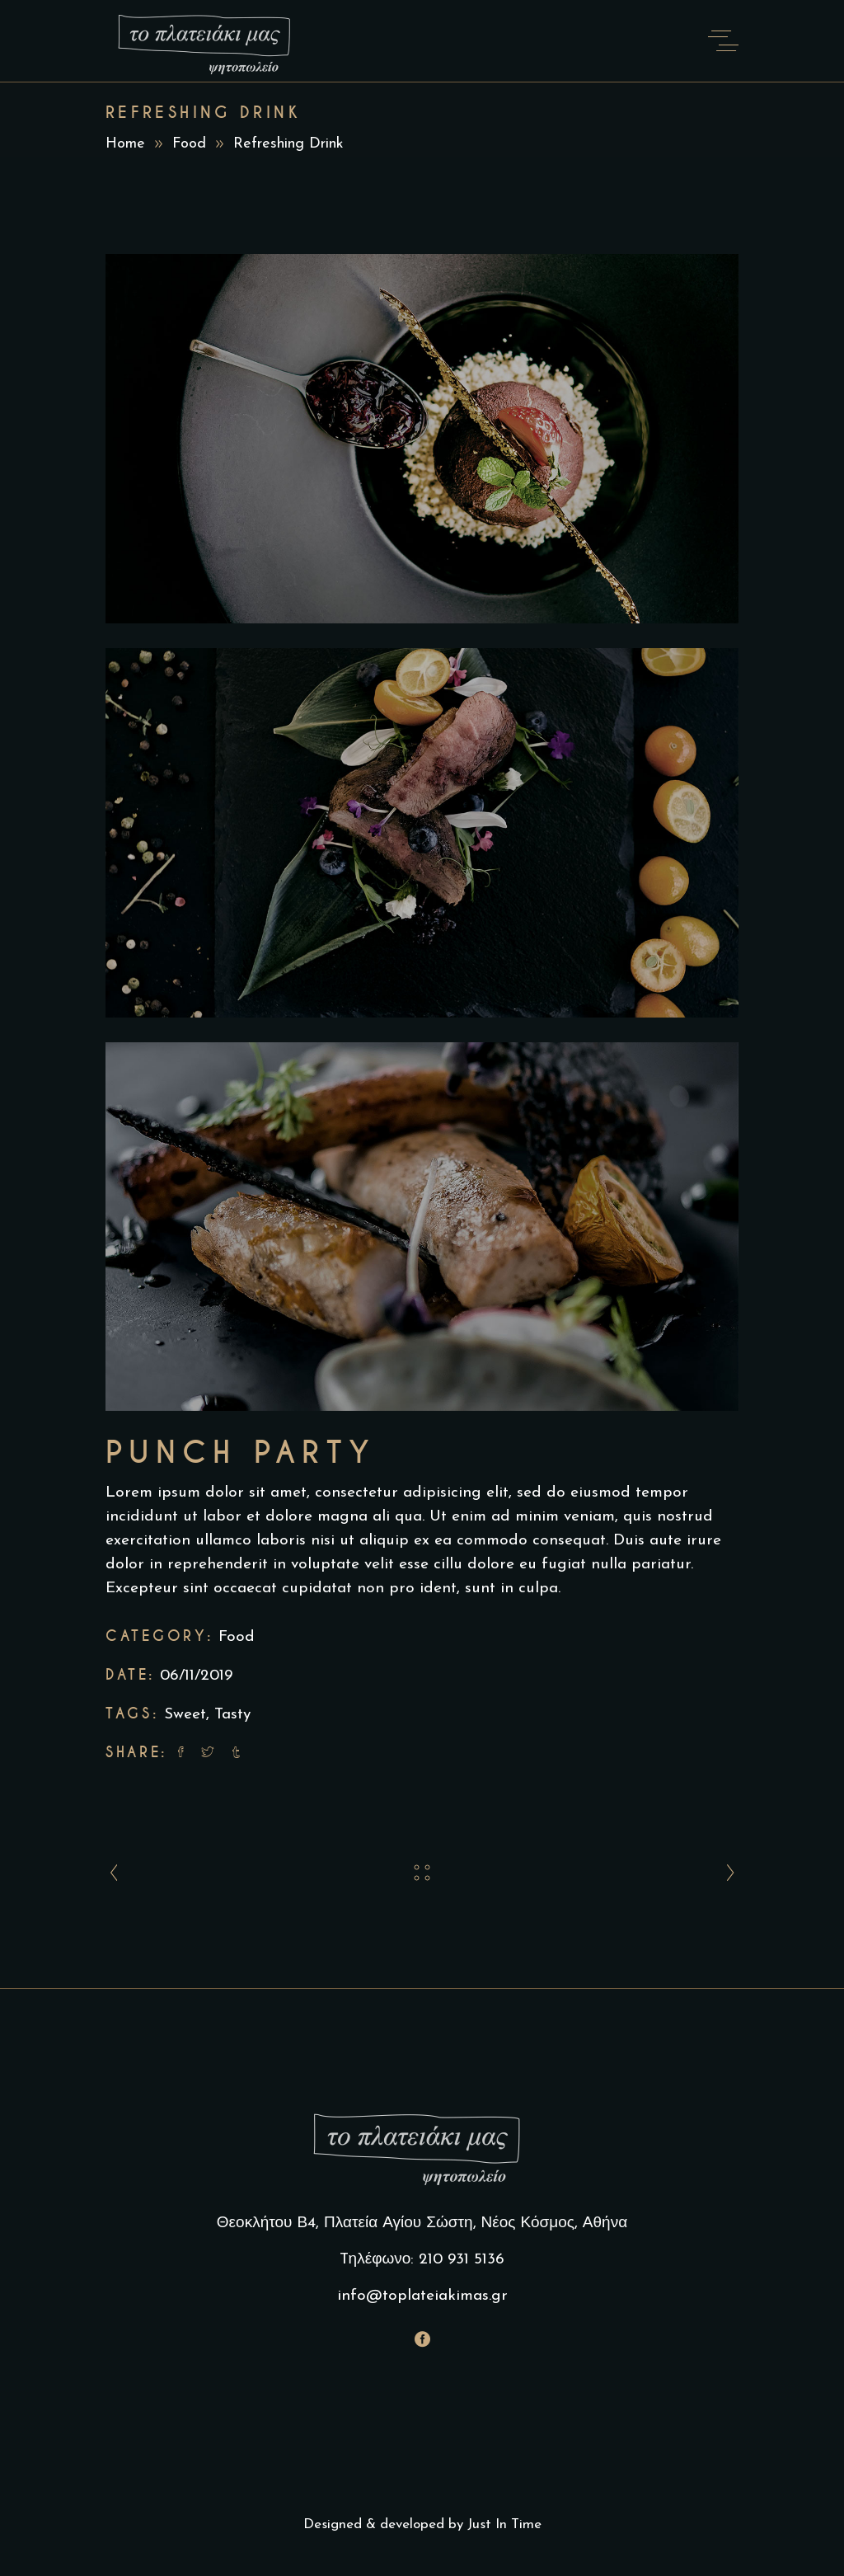 This screenshot has width=844, height=2576. Describe the element at coordinates (185, 1715) in the screenshot. I see `Sweet` at that location.